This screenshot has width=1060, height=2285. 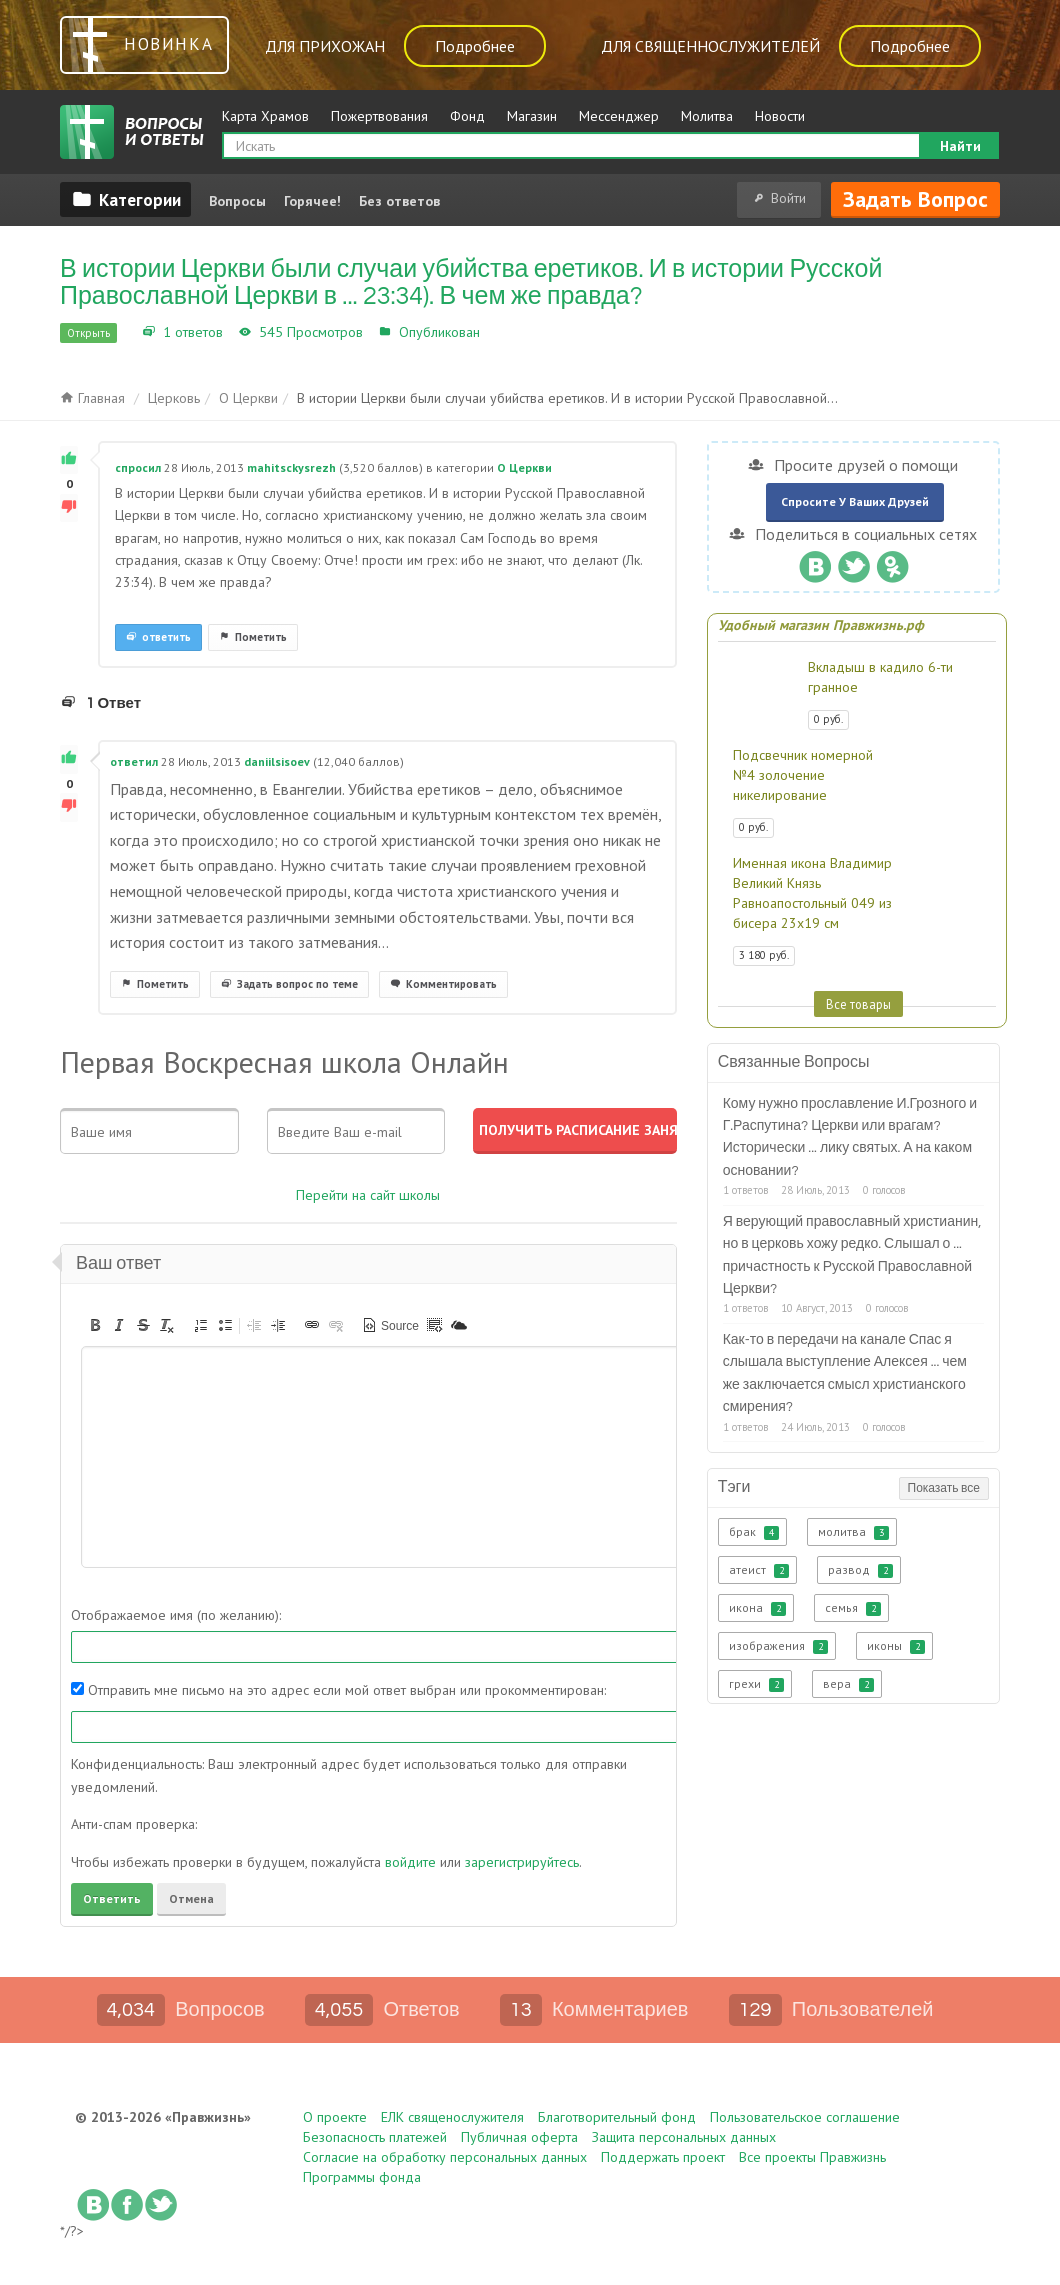 What do you see at coordinates (532, 116) in the screenshot?
I see `Магазин` at bounding box center [532, 116].